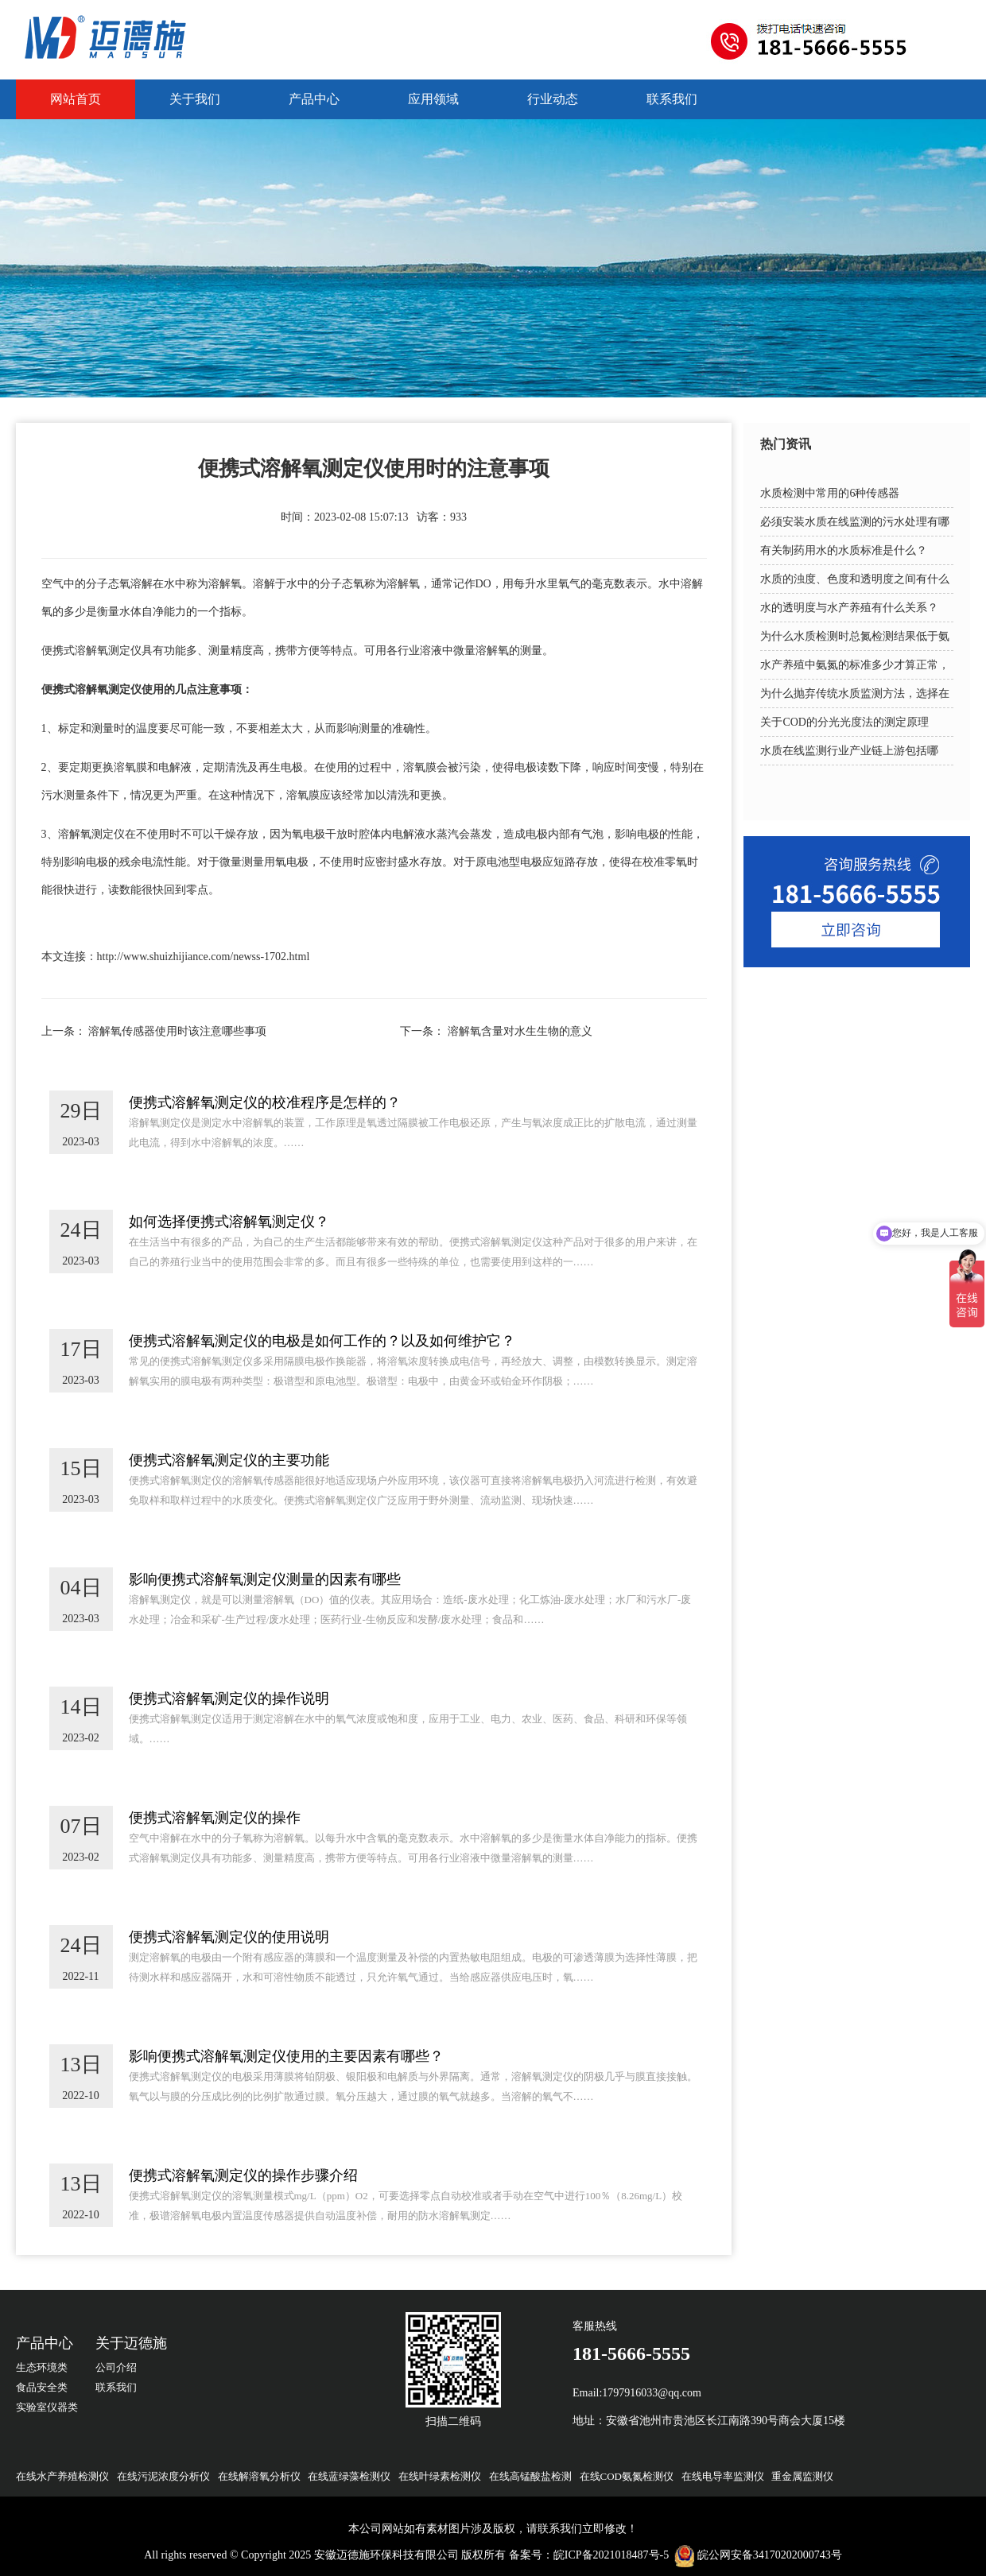 The height and width of the screenshot is (2576, 986). I want to click on 应用领域, so click(433, 99).